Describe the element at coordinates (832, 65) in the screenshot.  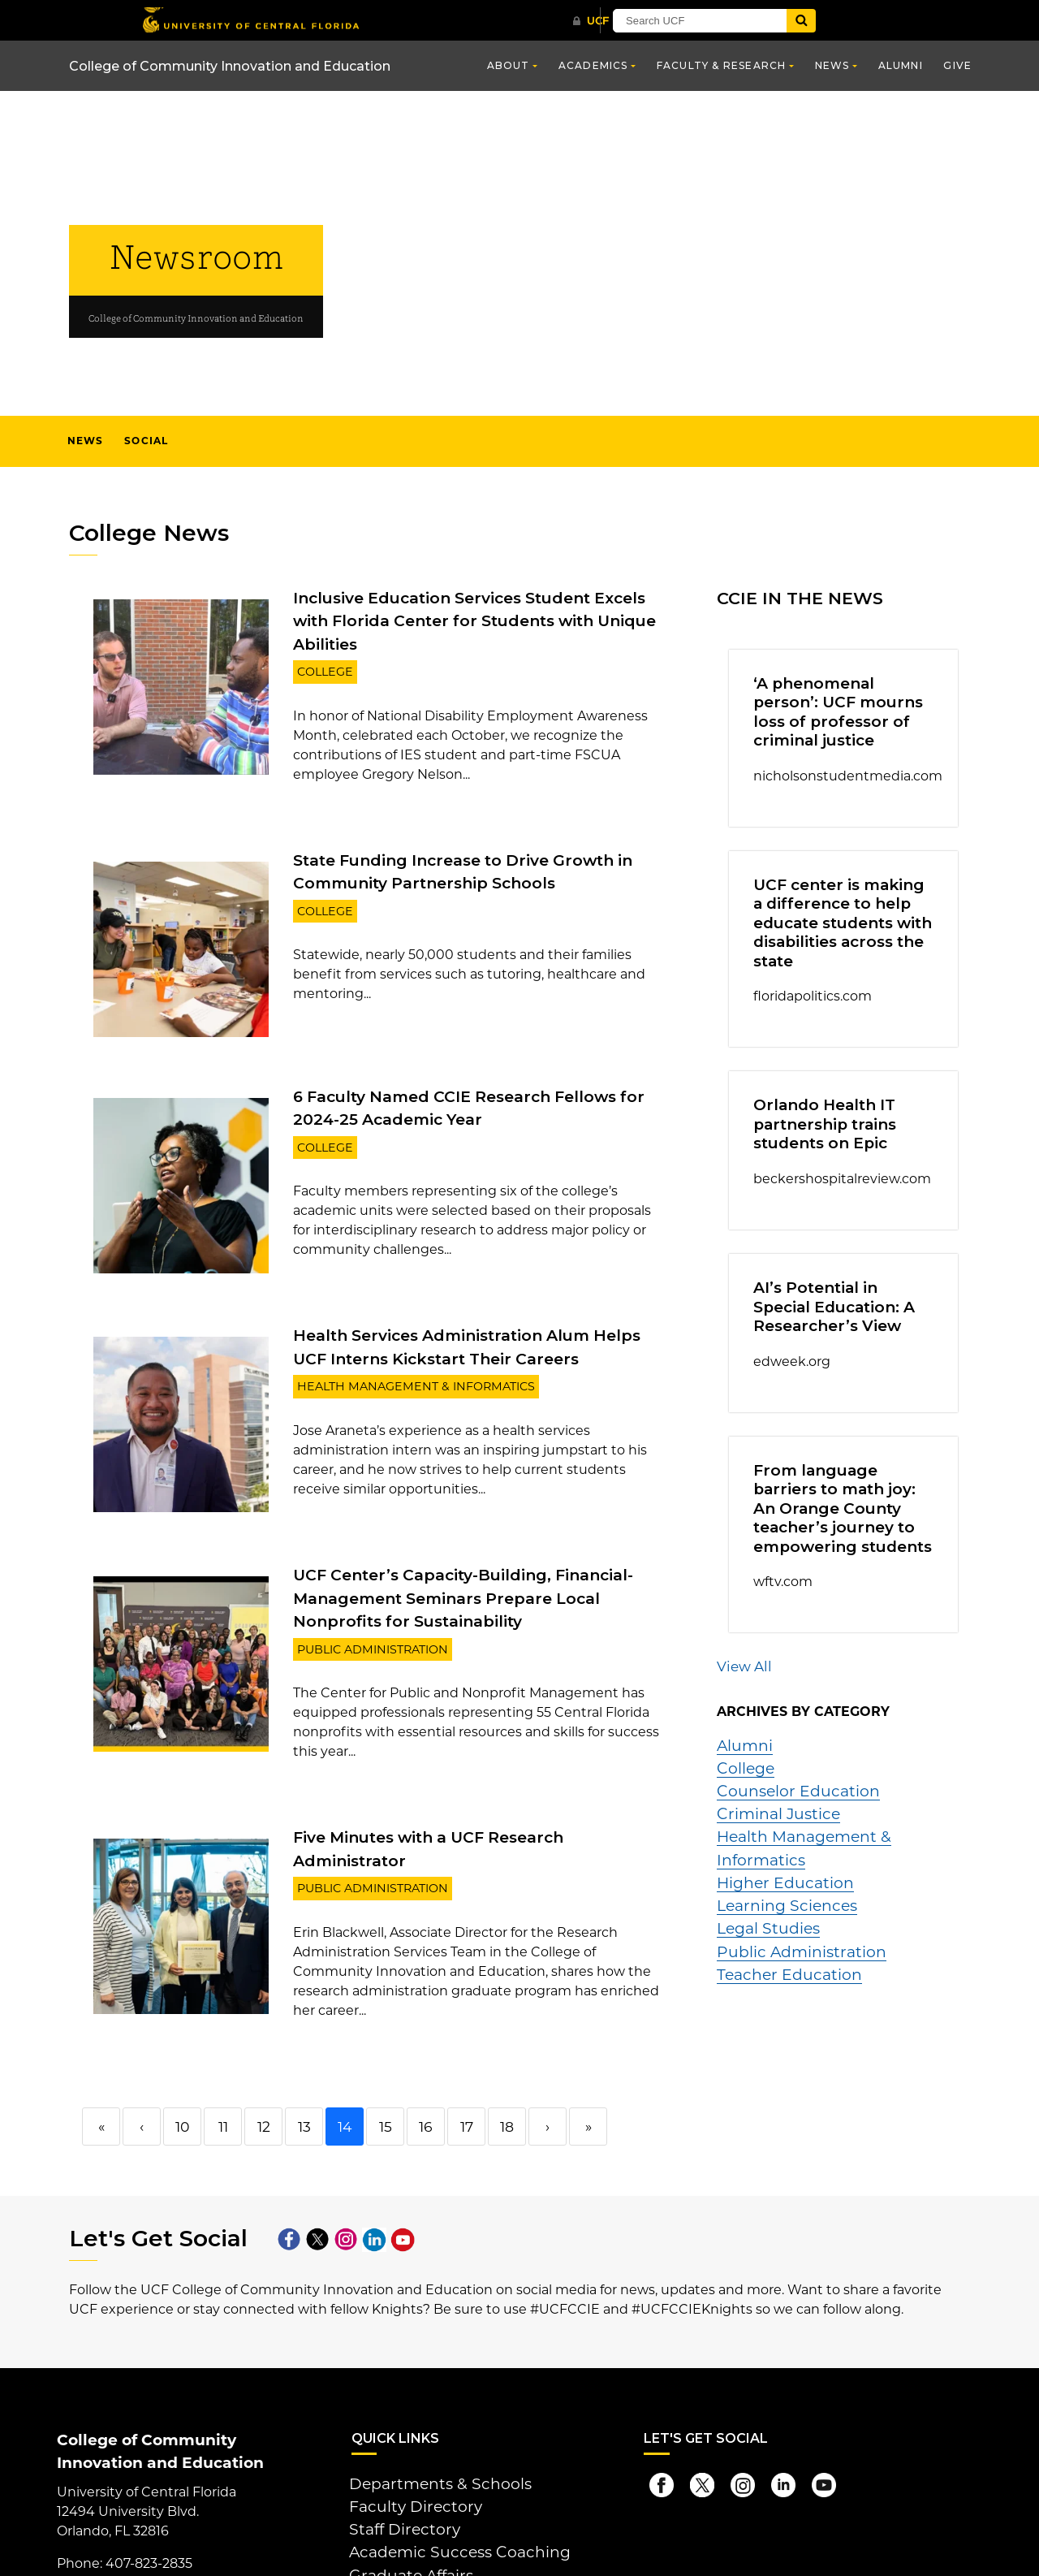
I see `News` at that location.